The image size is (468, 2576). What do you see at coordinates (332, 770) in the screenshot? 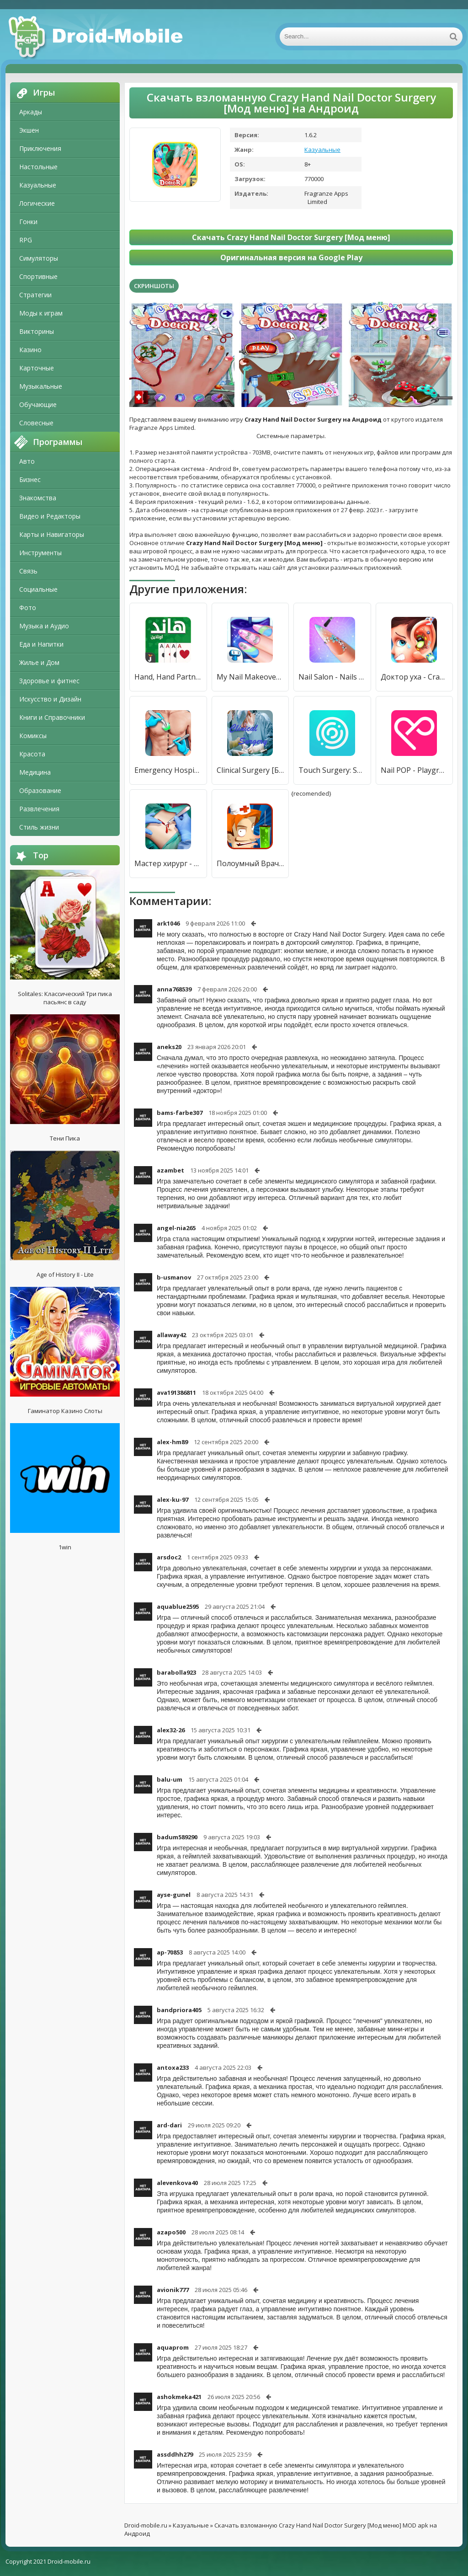
I see `Touch Surgery: Surgical Videos [Полная версия]` at bounding box center [332, 770].